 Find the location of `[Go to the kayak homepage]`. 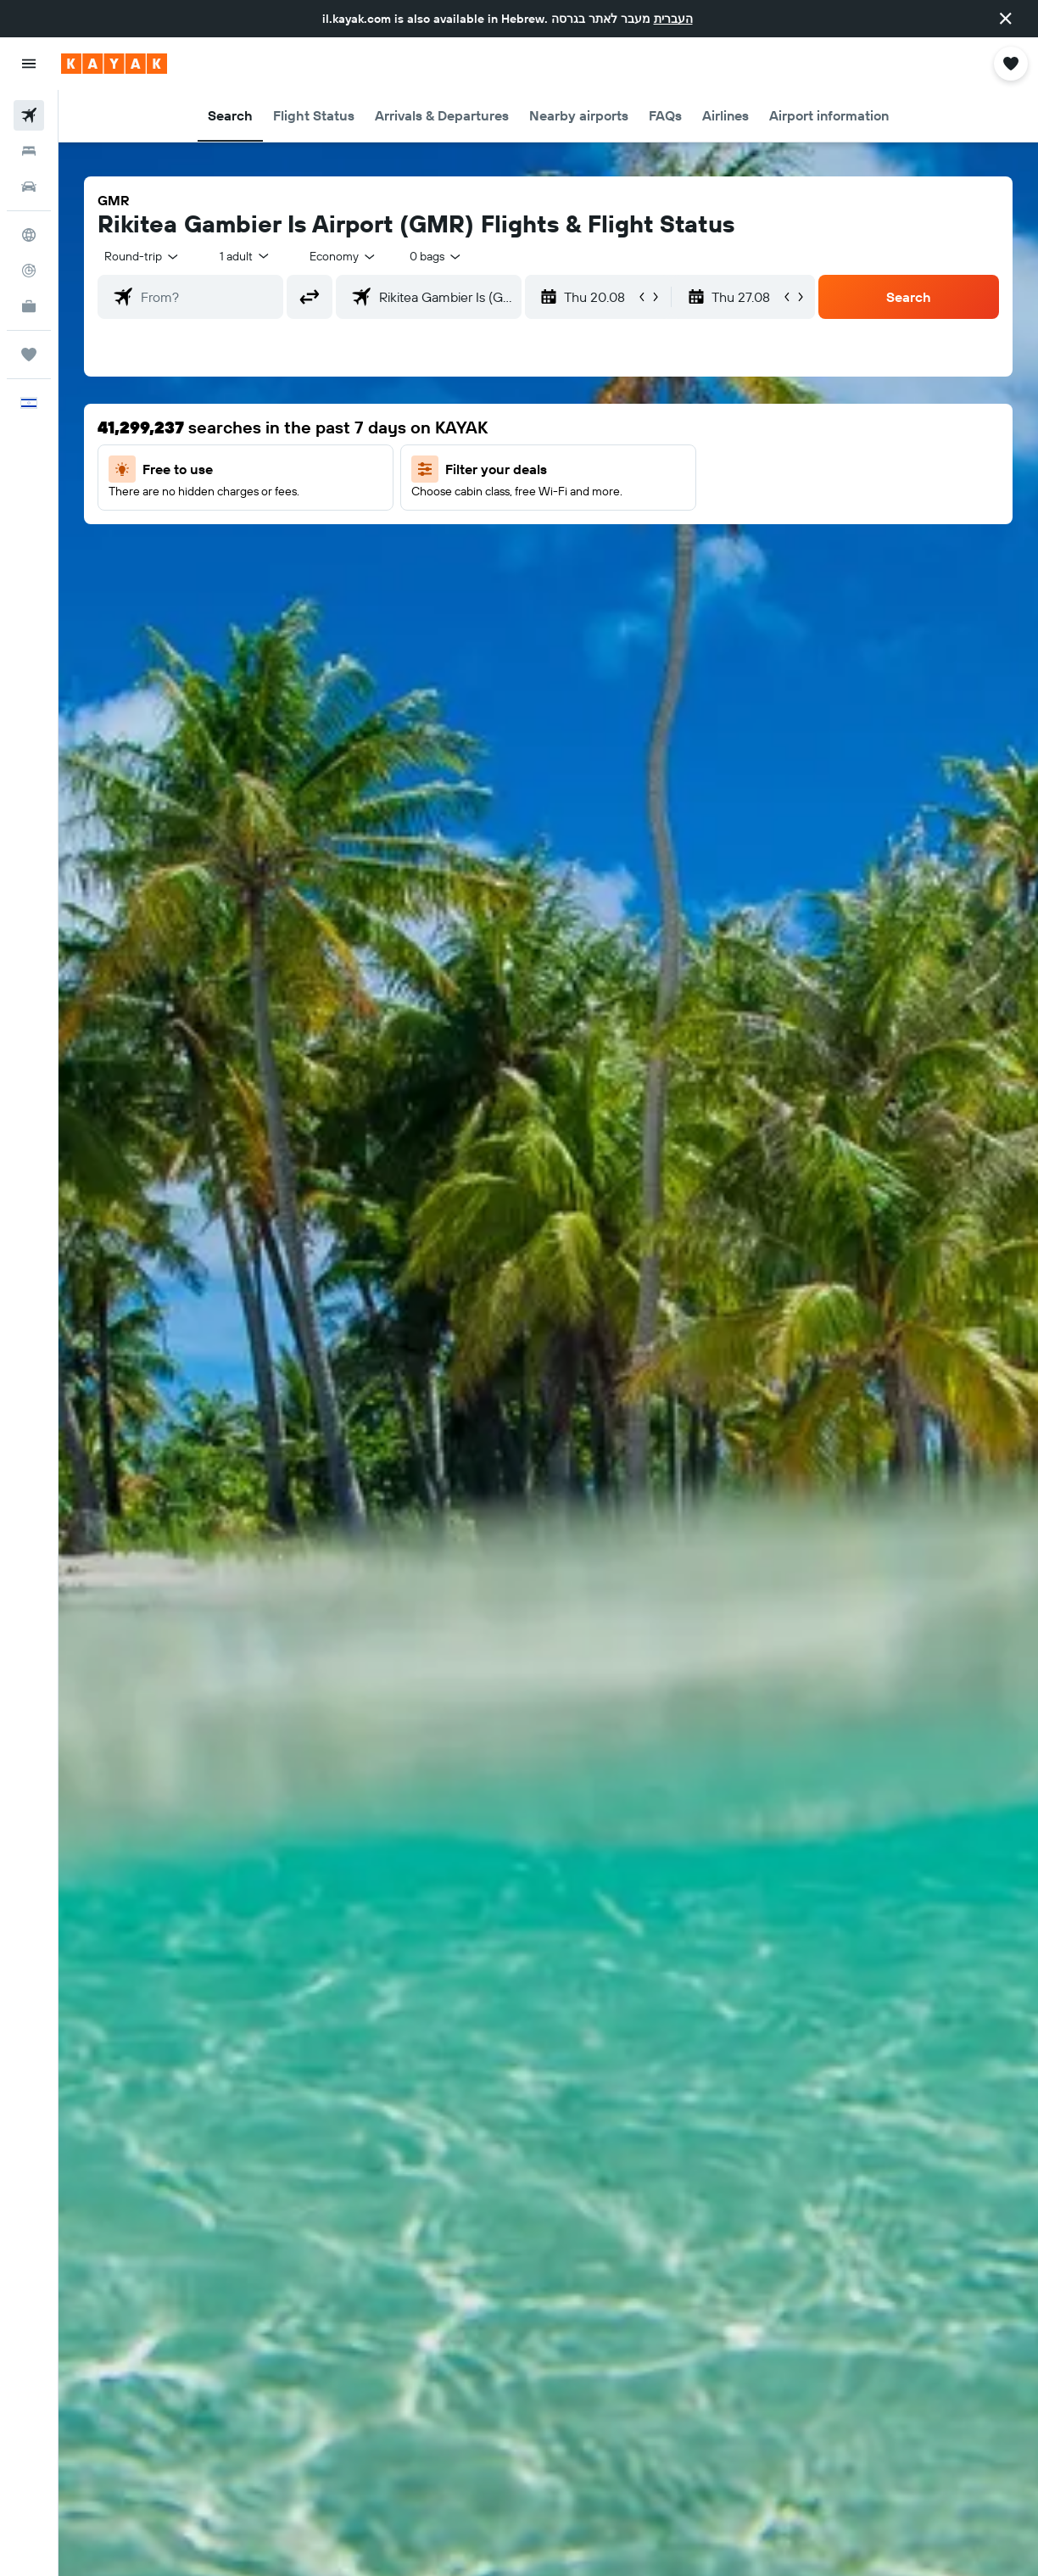

[Go to the kayak homepage] is located at coordinates (114, 63).